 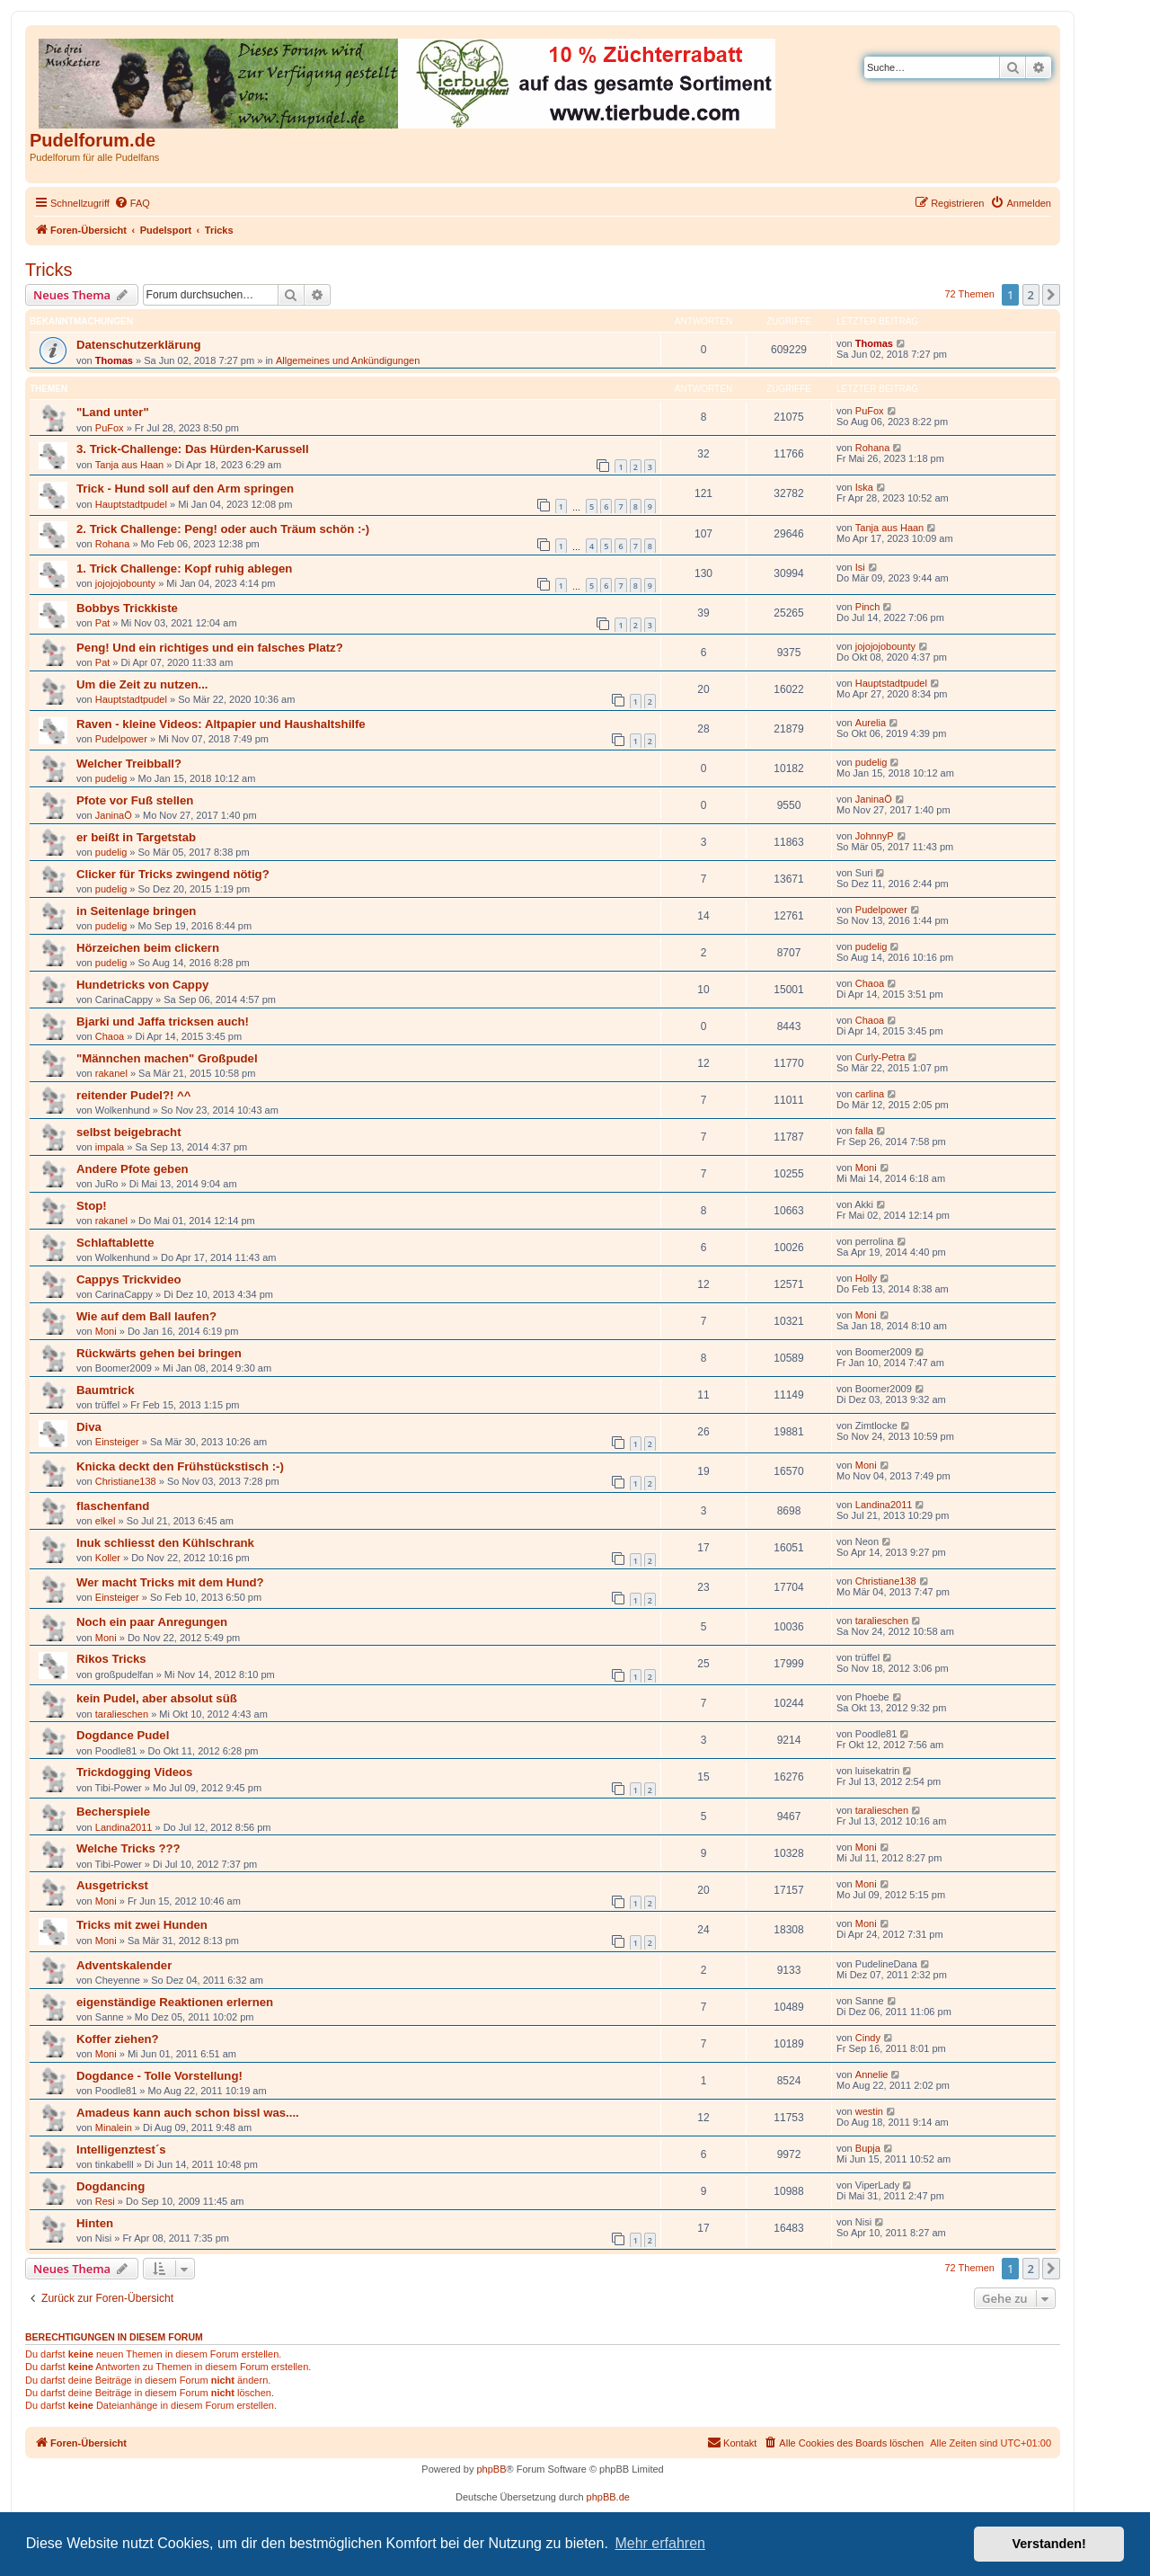 What do you see at coordinates (159, 1353) in the screenshot?
I see `Rückwärts gehen bei bringen` at bounding box center [159, 1353].